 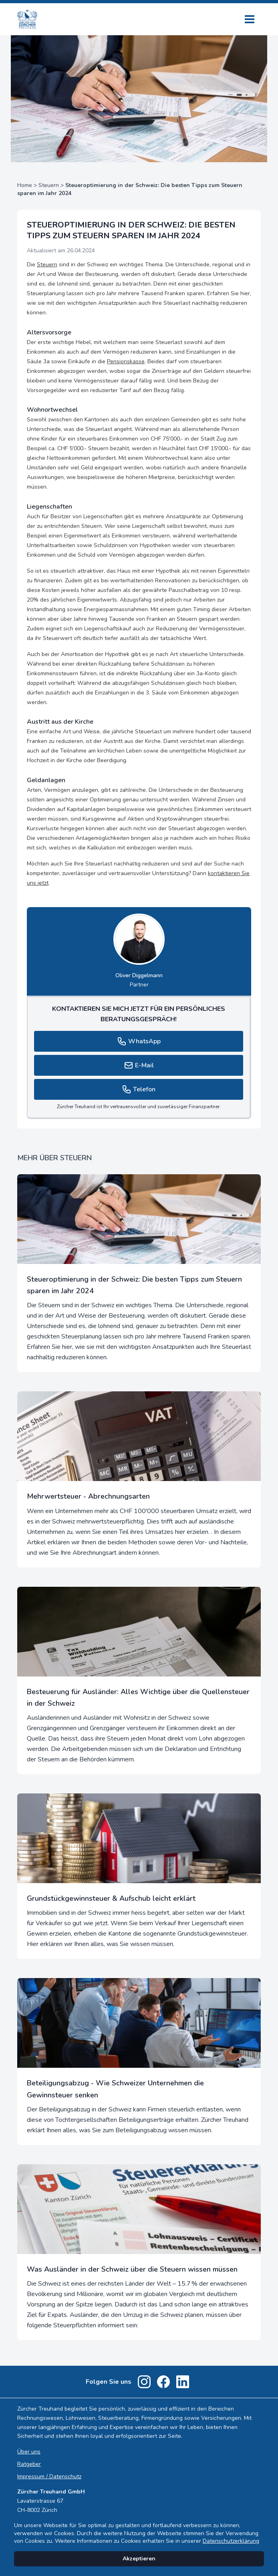 I want to click on Impressum / Datenschutz, so click(x=49, y=2476).